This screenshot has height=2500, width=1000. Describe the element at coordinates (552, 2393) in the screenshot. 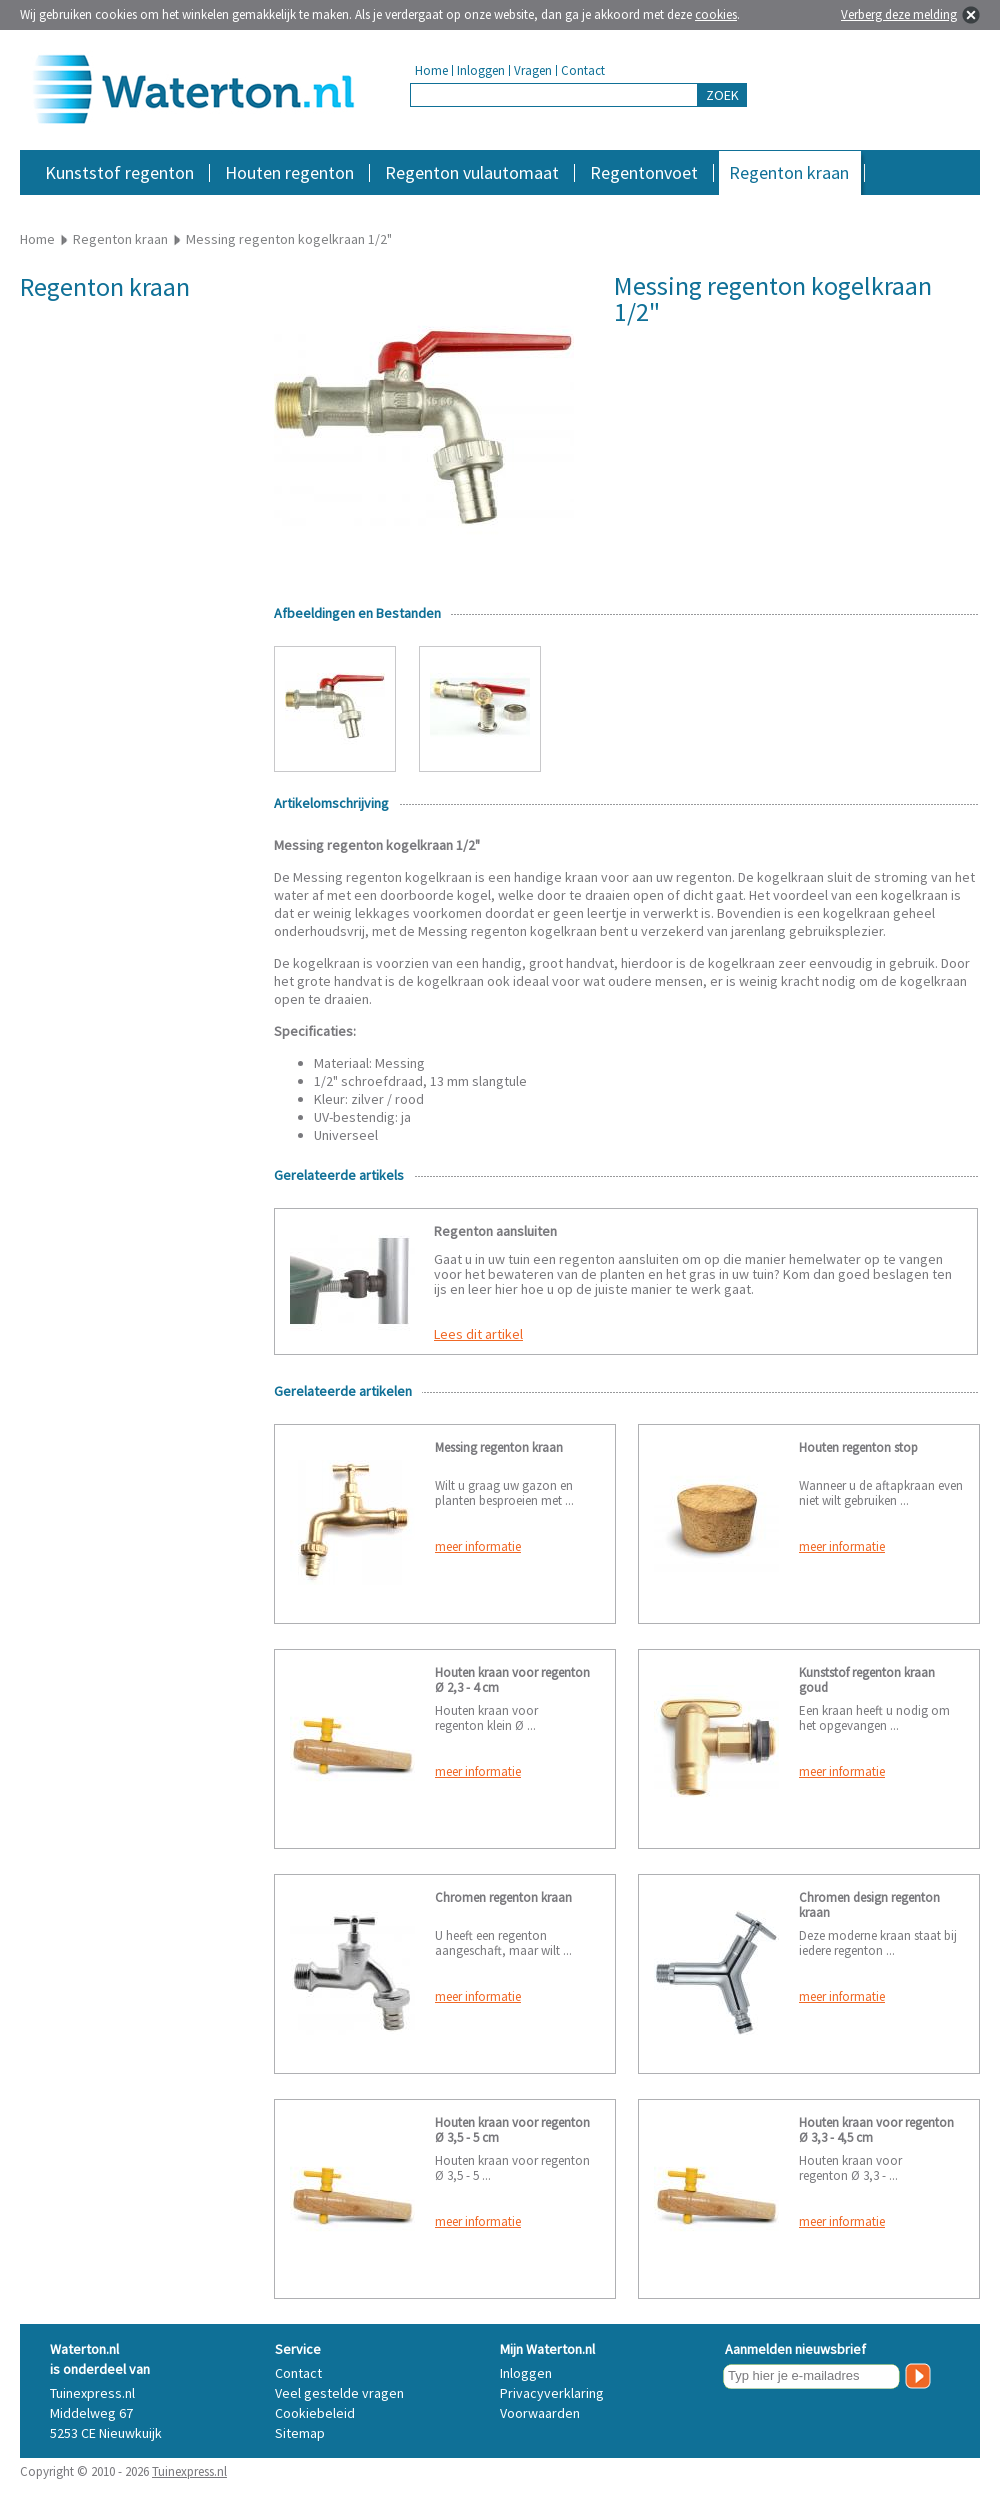

I see `Privacyverklaring` at that location.